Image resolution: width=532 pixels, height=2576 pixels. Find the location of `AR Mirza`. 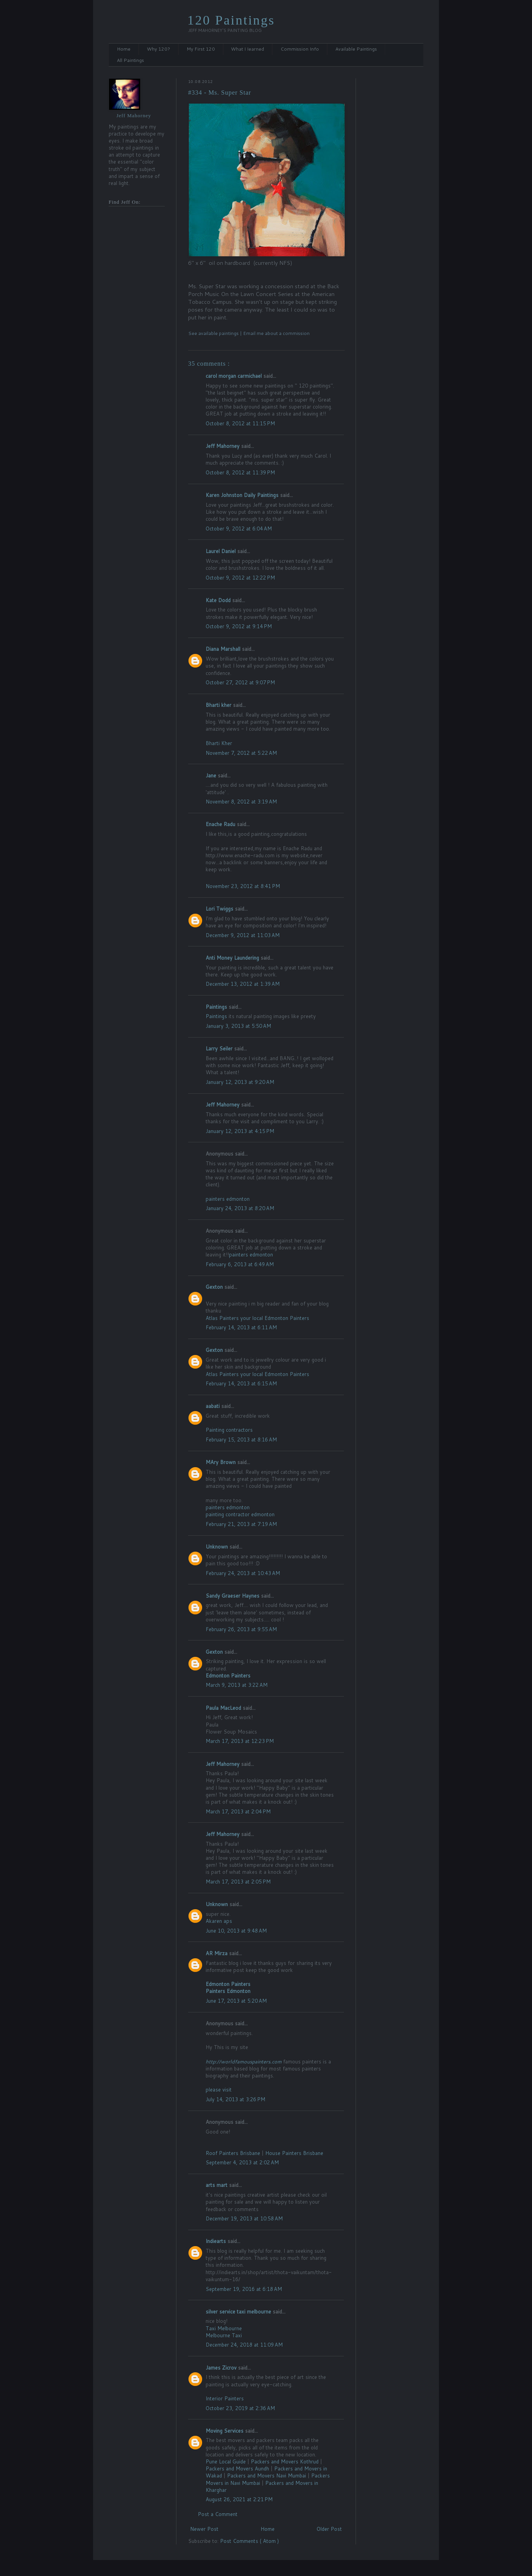

AR Mirza is located at coordinates (217, 1953).